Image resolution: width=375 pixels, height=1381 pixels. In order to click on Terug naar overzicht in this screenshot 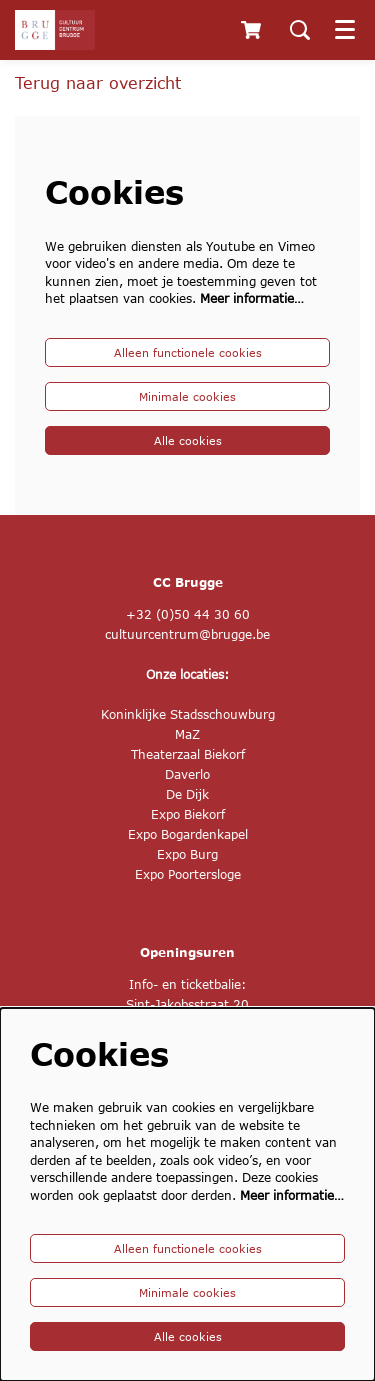, I will do `click(98, 82)`.